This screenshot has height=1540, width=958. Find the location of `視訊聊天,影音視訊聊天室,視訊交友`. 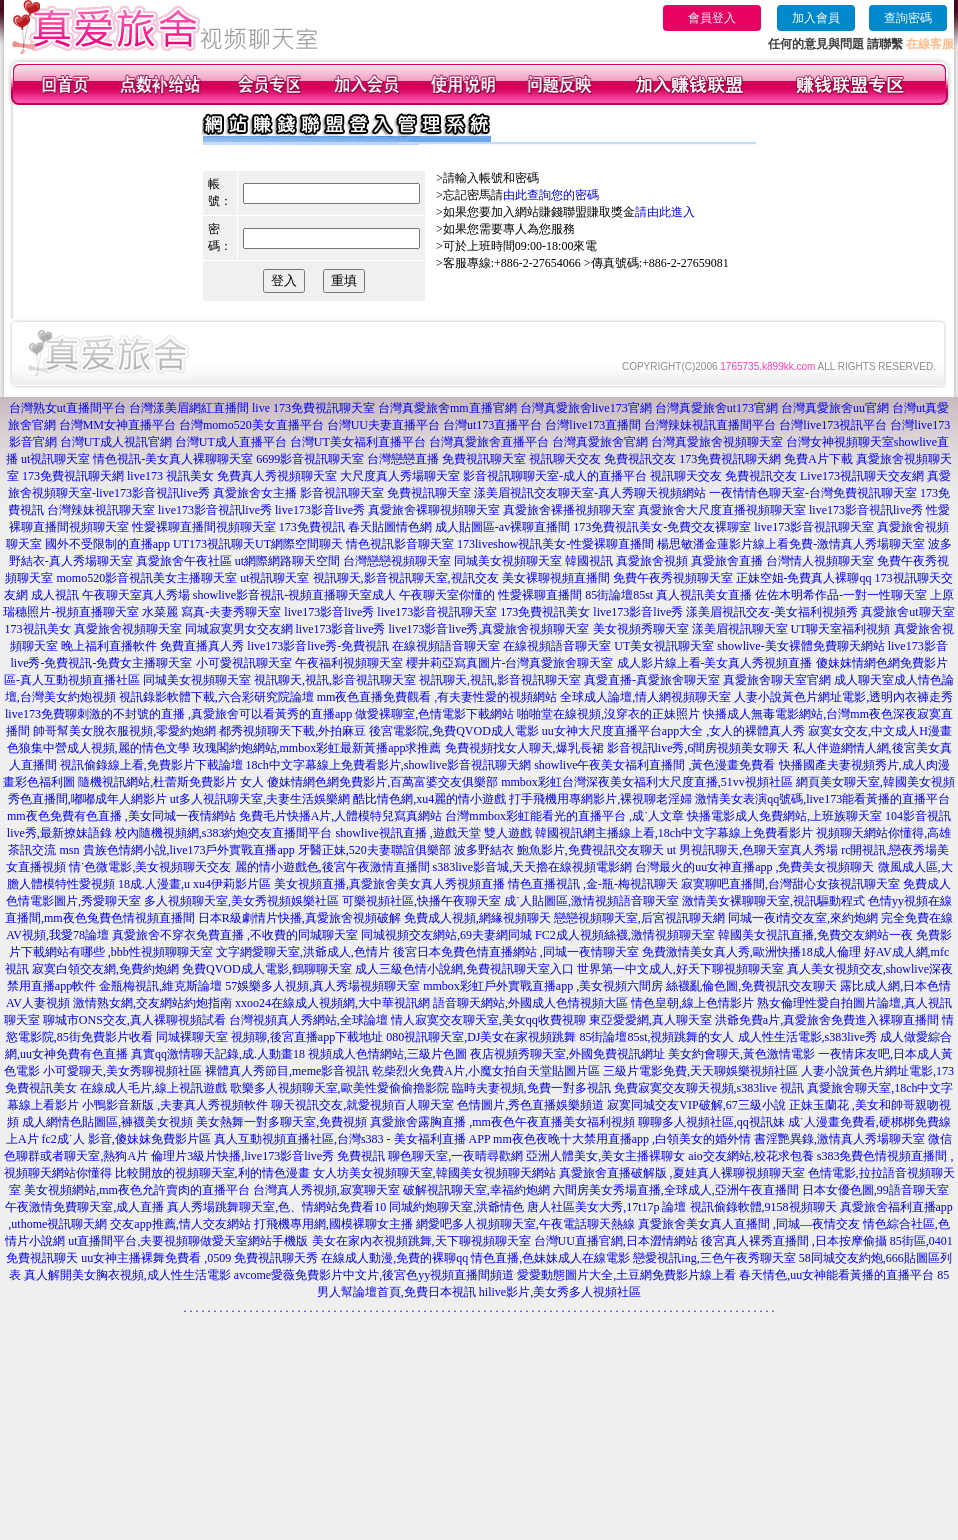

視訊聊天,影音視訊聊天室,視訊交友 is located at coordinates (406, 578).